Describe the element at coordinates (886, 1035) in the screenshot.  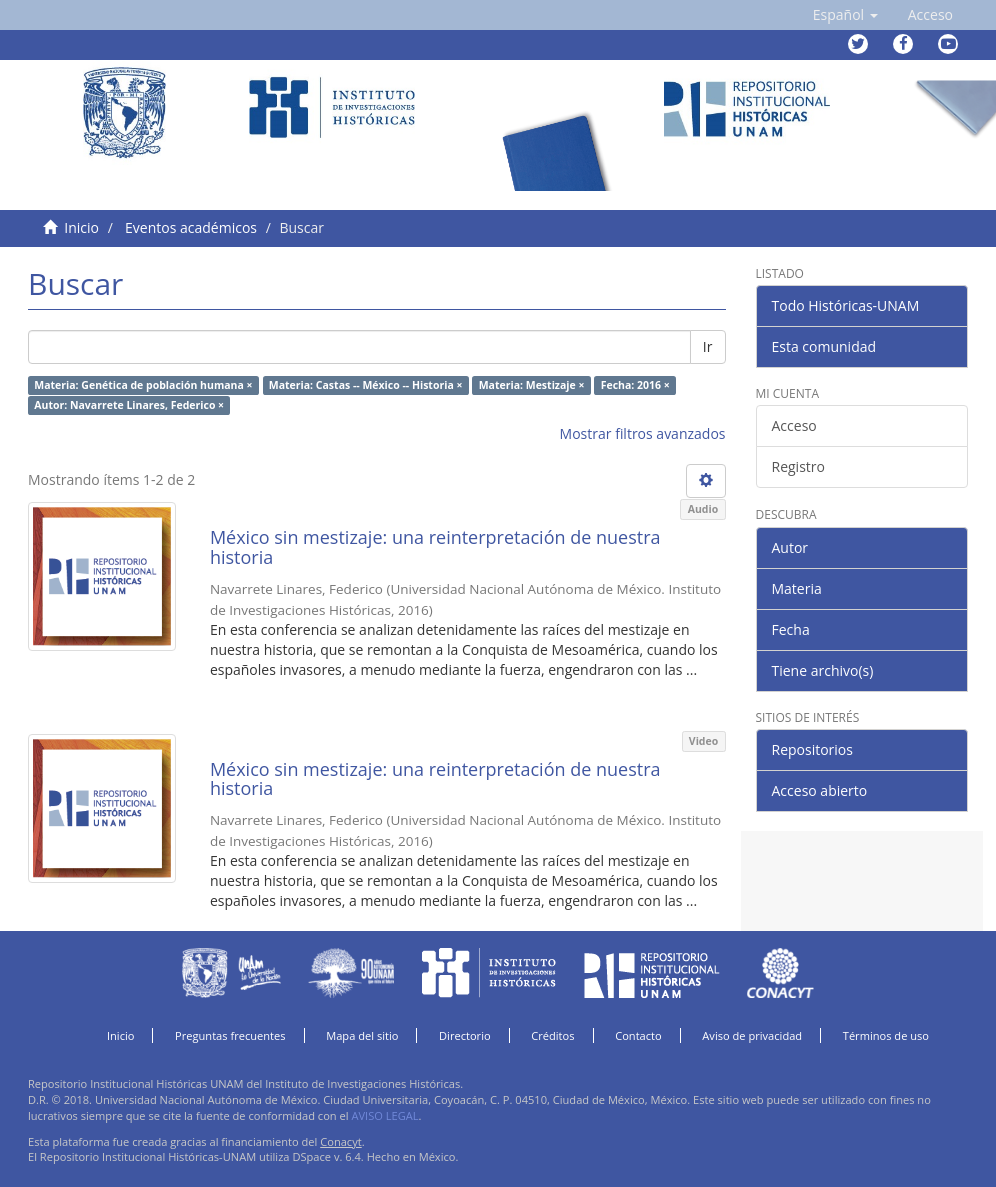
I see `Términos de uso` at that location.